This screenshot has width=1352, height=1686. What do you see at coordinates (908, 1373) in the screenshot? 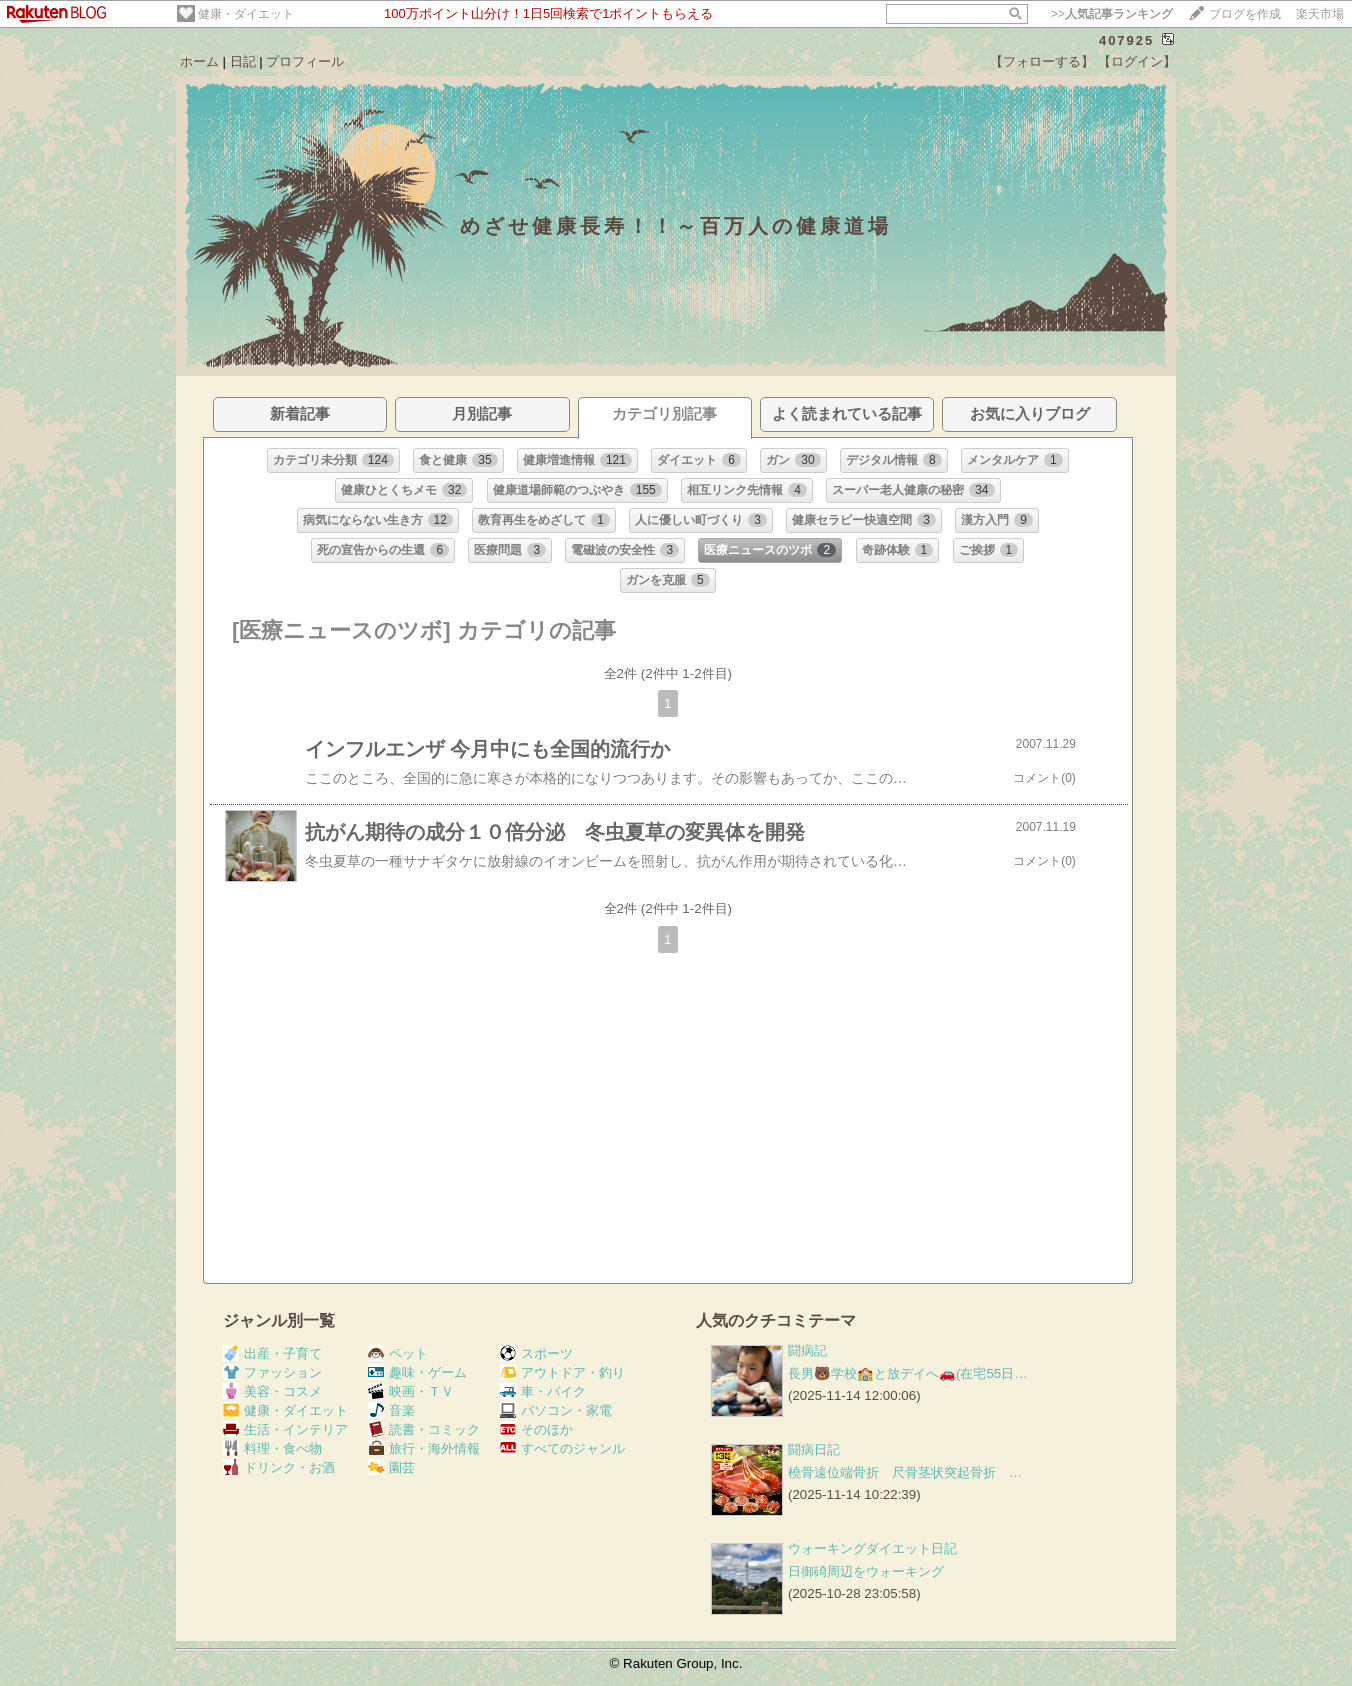
I see `長男🐻学校🏫と放デイへ🚗(在宅55日…` at bounding box center [908, 1373].